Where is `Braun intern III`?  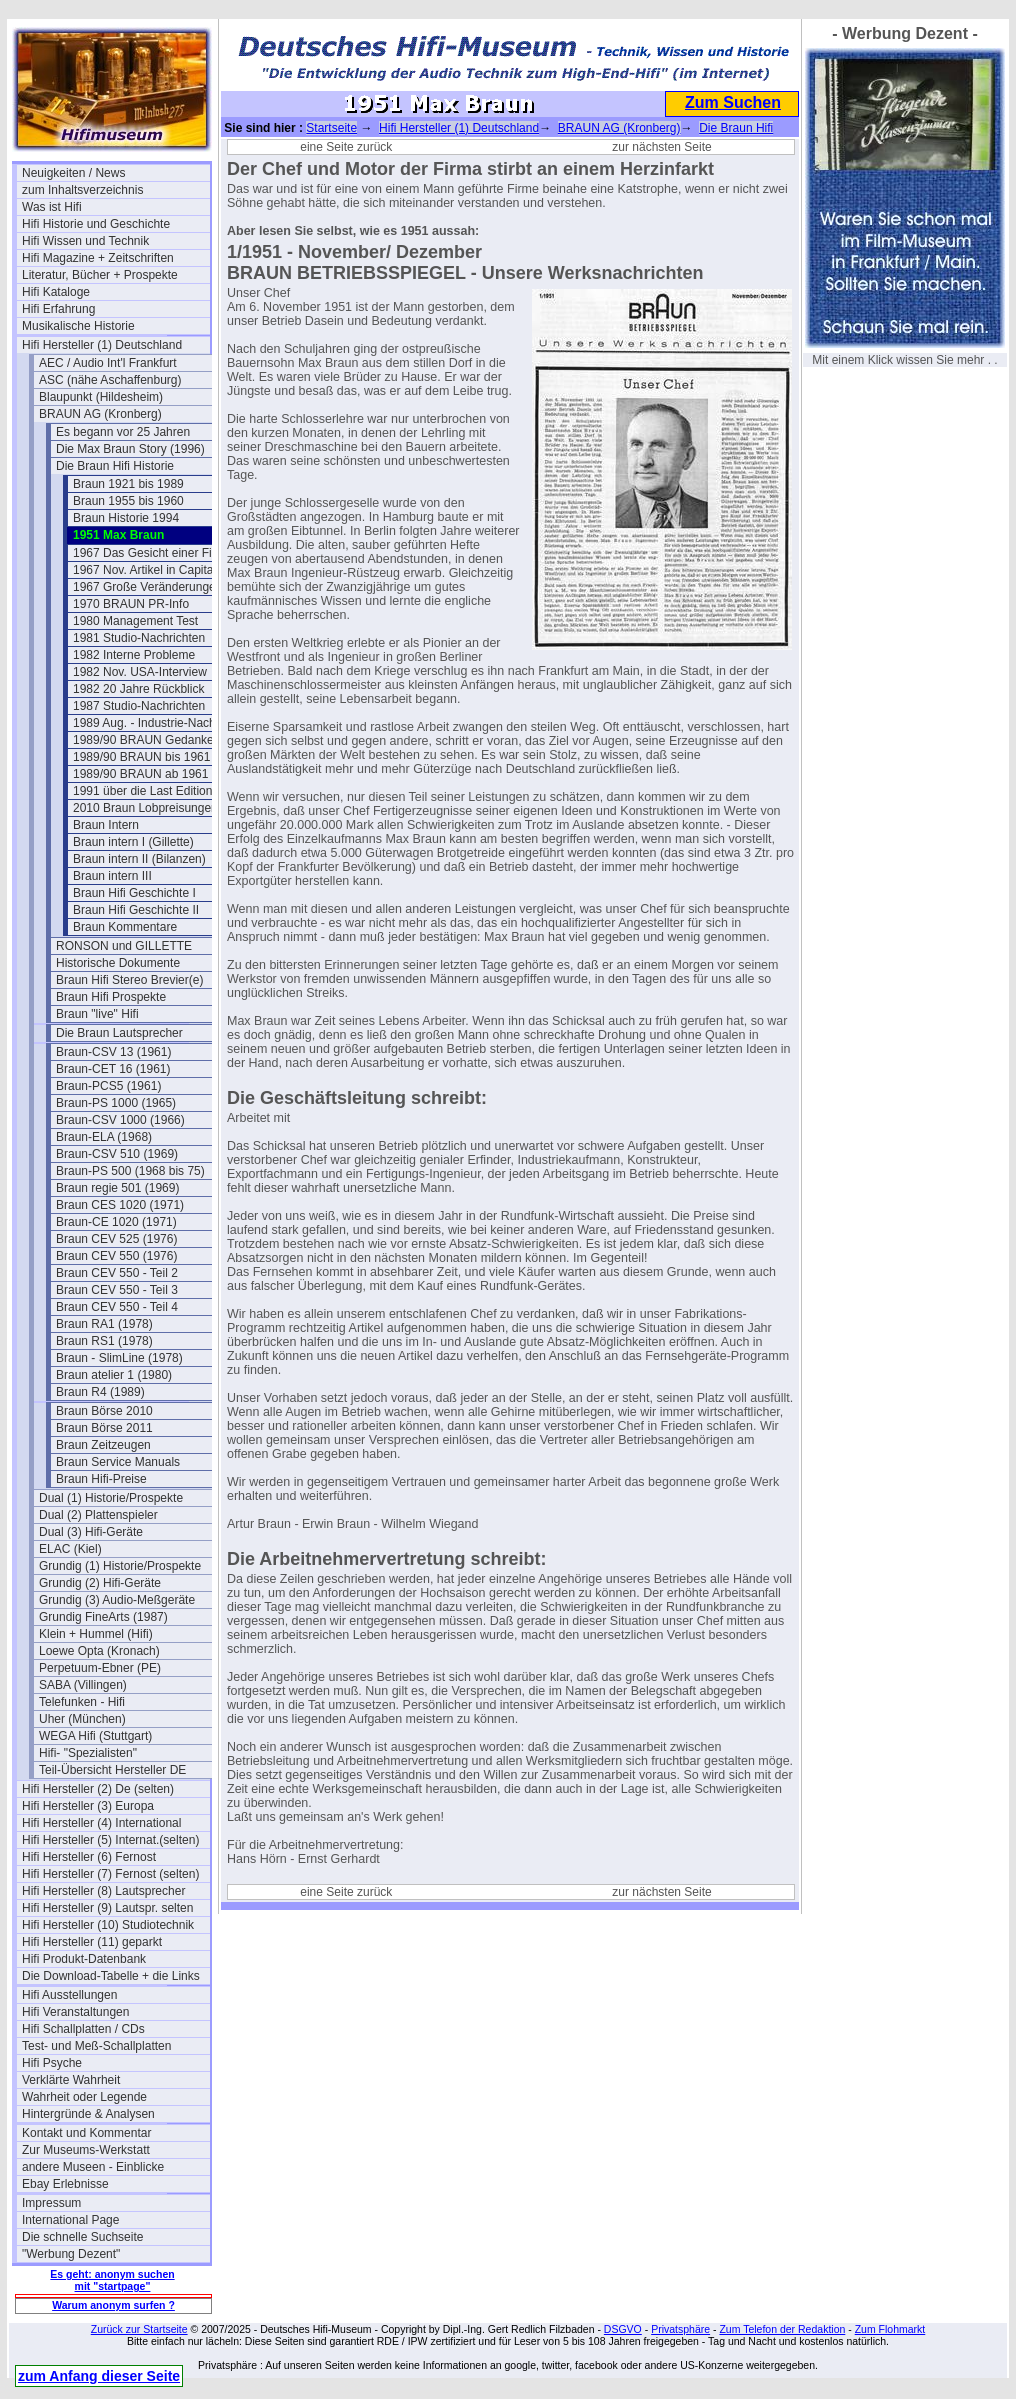 Braun intern III is located at coordinates (112, 876).